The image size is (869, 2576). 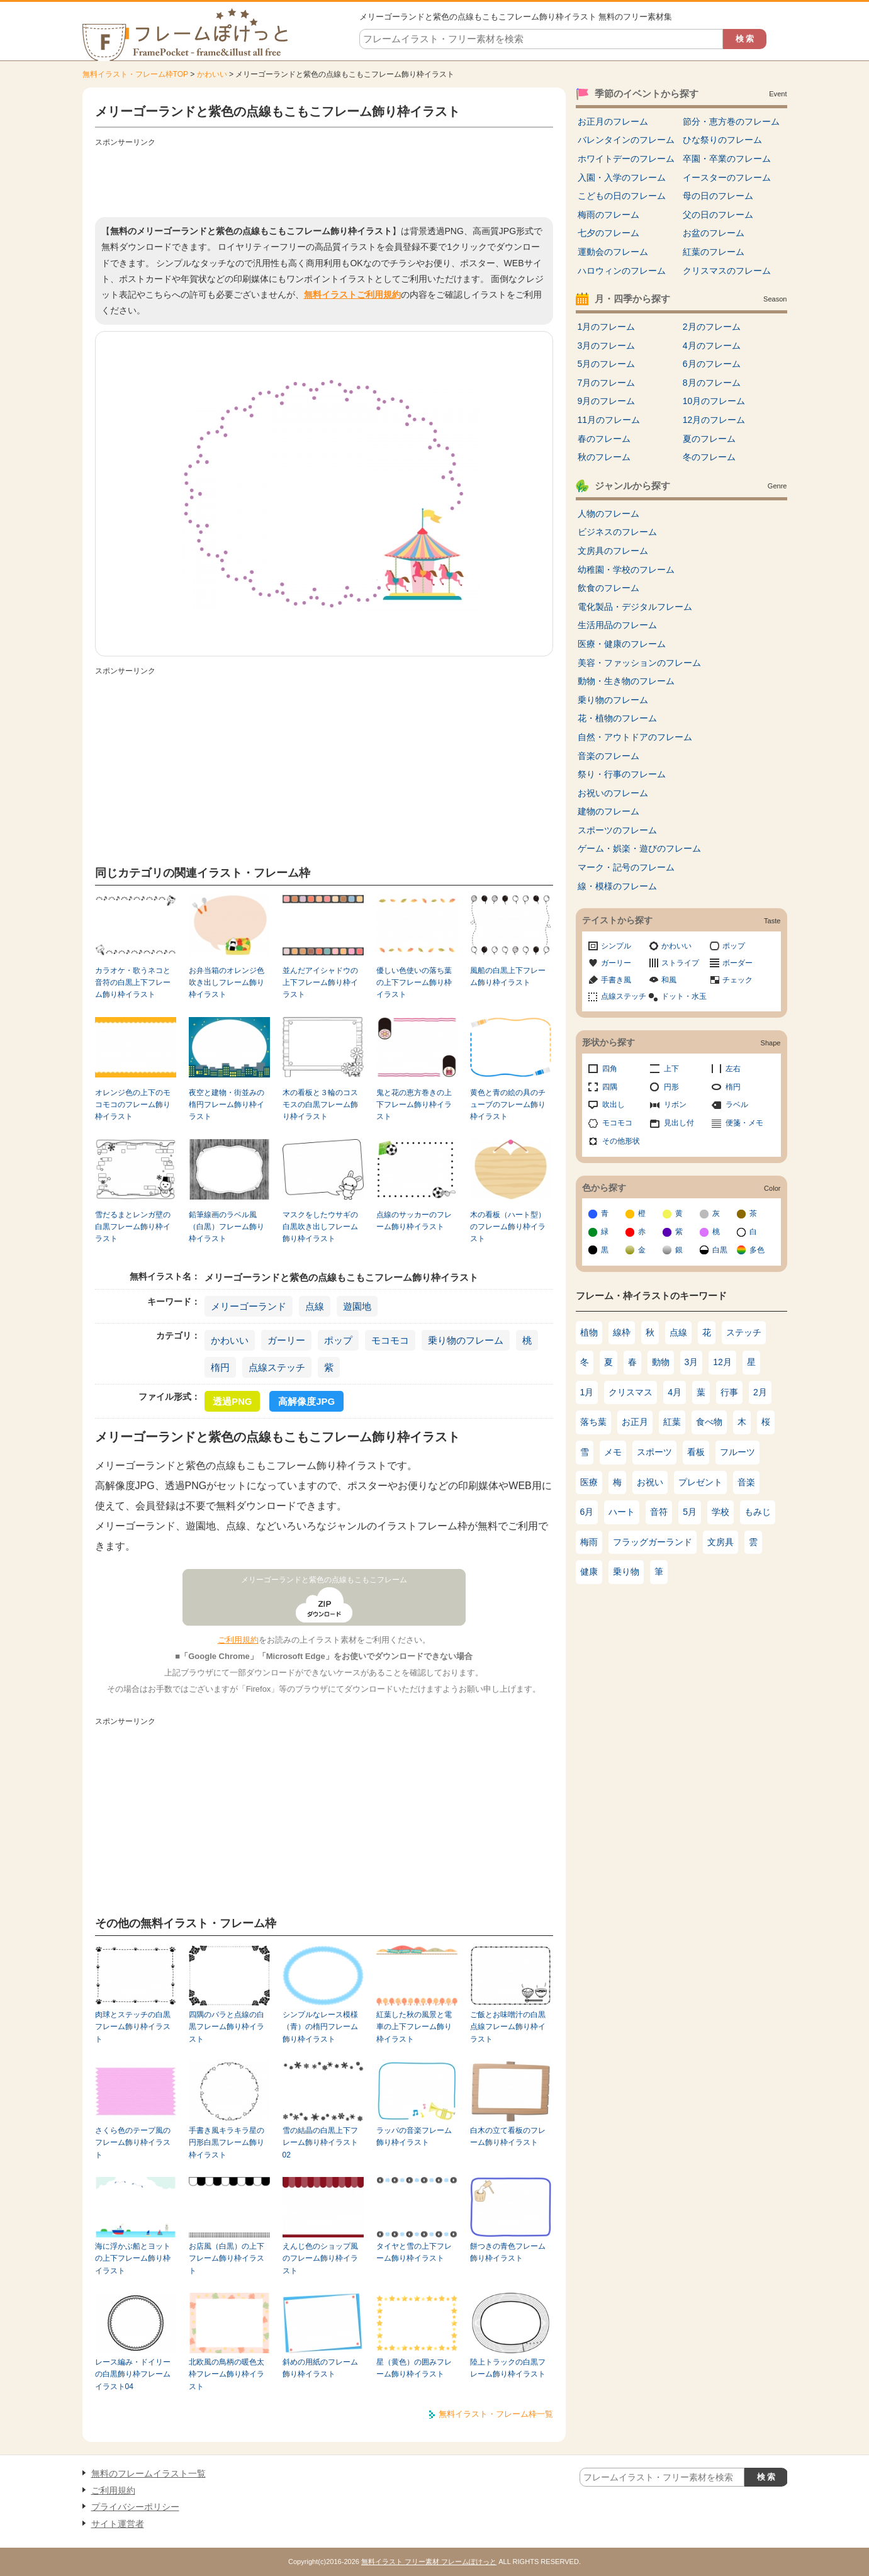 What do you see at coordinates (668, 980) in the screenshot?
I see `和風` at bounding box center [668, 980].